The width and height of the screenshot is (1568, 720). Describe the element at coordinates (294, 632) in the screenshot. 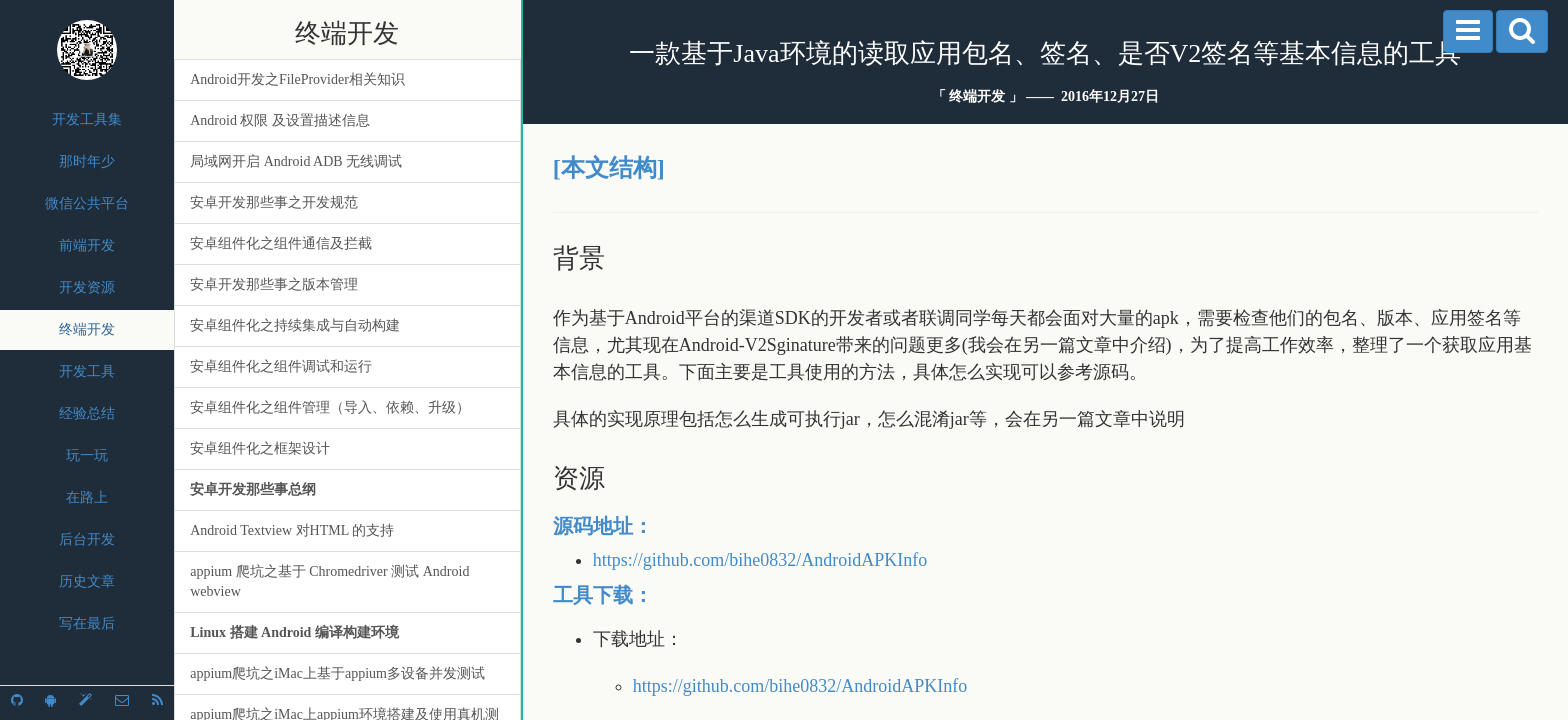

I see `Linux 搭建 Android 编译构建环境` at that location.